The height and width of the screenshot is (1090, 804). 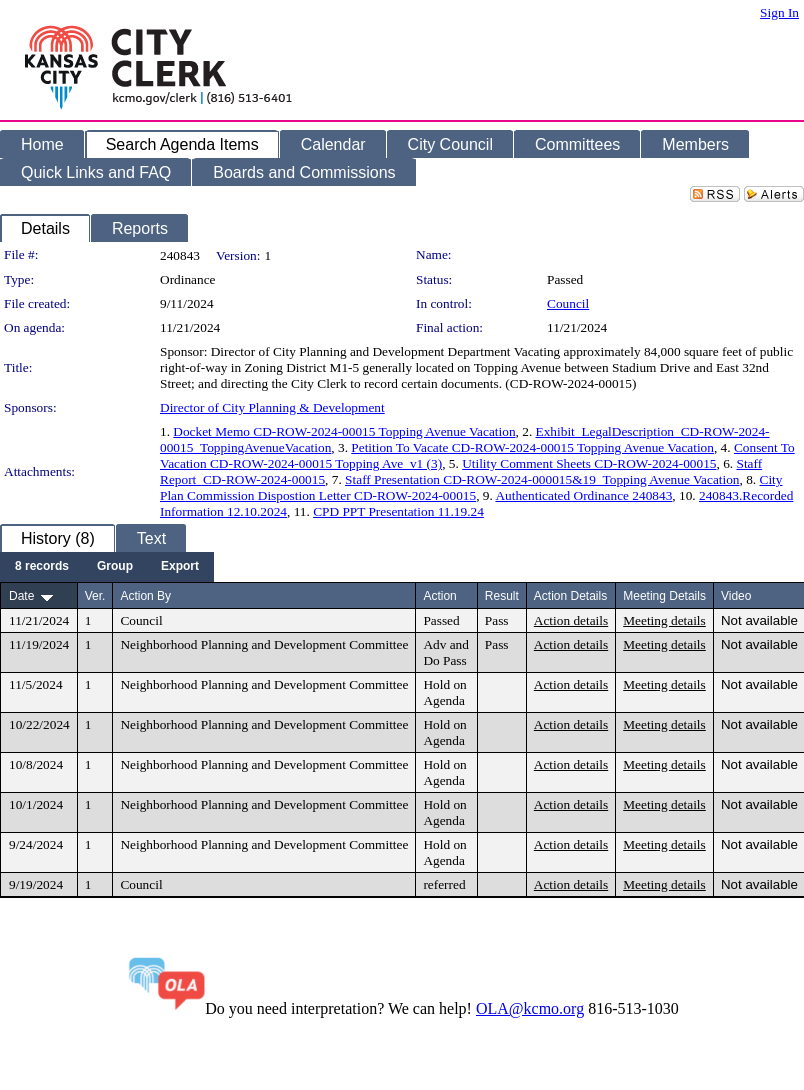 What do you see at coordinates (589, 463) in the screenshot?
I see `Utility Comment Sheets CD-ROW-2024-00015` at bounding box center [589, 463].